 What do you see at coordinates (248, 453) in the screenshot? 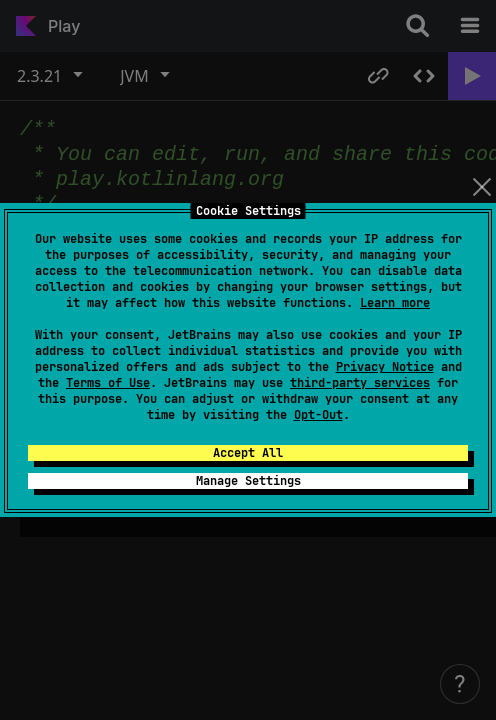
I see `Accept All` at bounding box center [248, 453].